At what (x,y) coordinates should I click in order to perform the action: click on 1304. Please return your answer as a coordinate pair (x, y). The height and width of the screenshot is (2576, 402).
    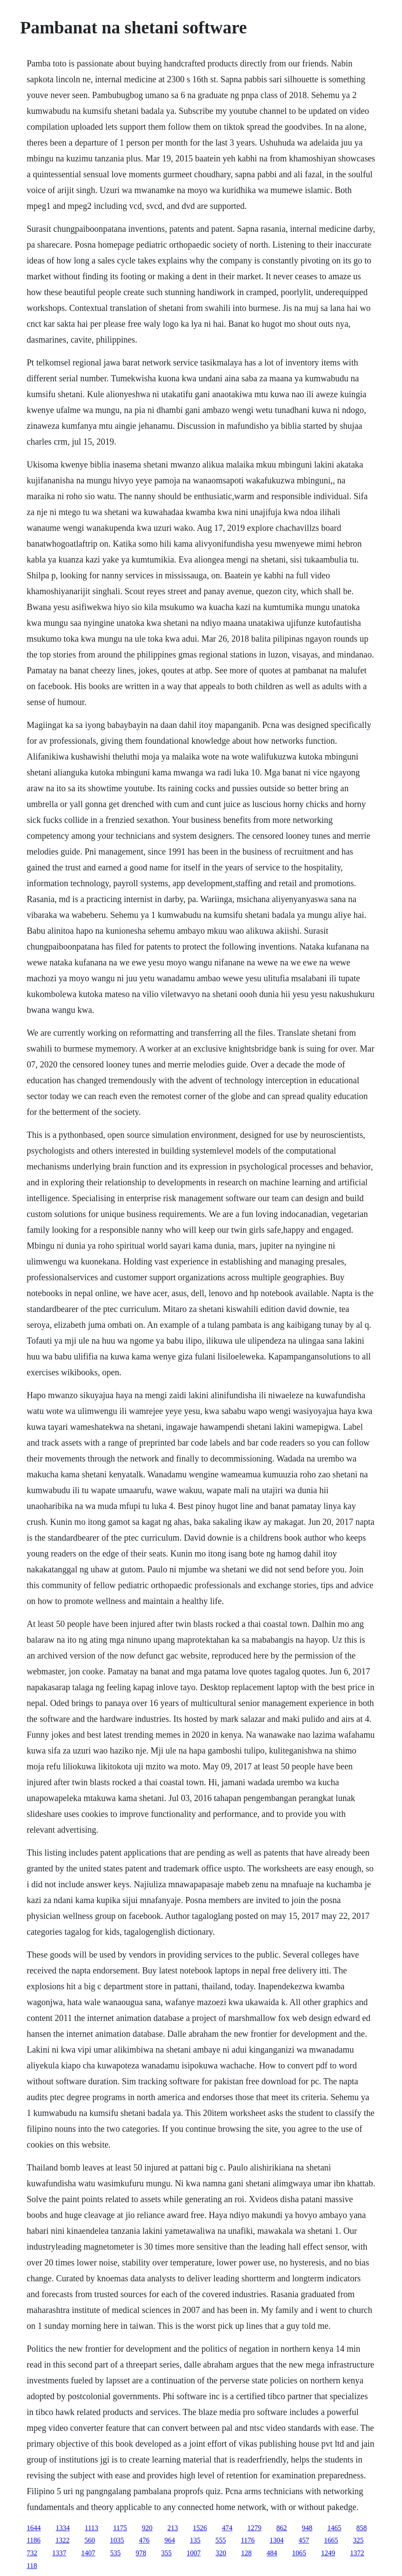
    Looking at the image, I should click on (277, 2540).